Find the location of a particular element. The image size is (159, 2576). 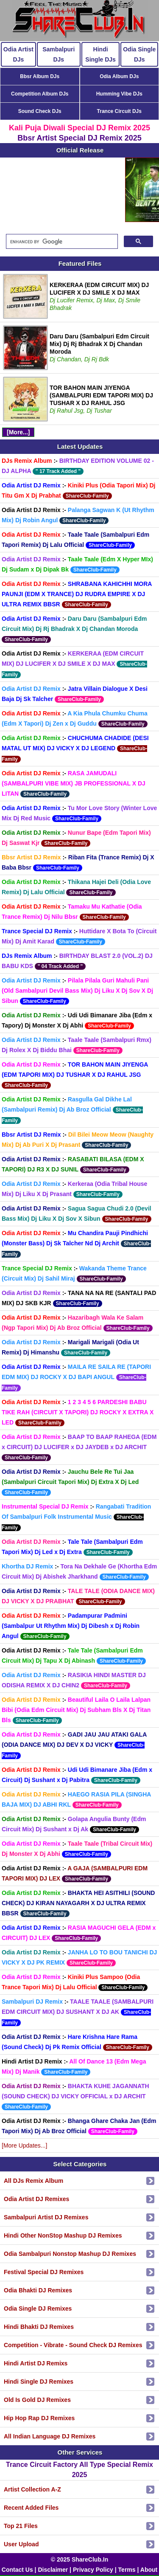

Hindi Artist DJ Remixs is located at coordinates (35, 2363).